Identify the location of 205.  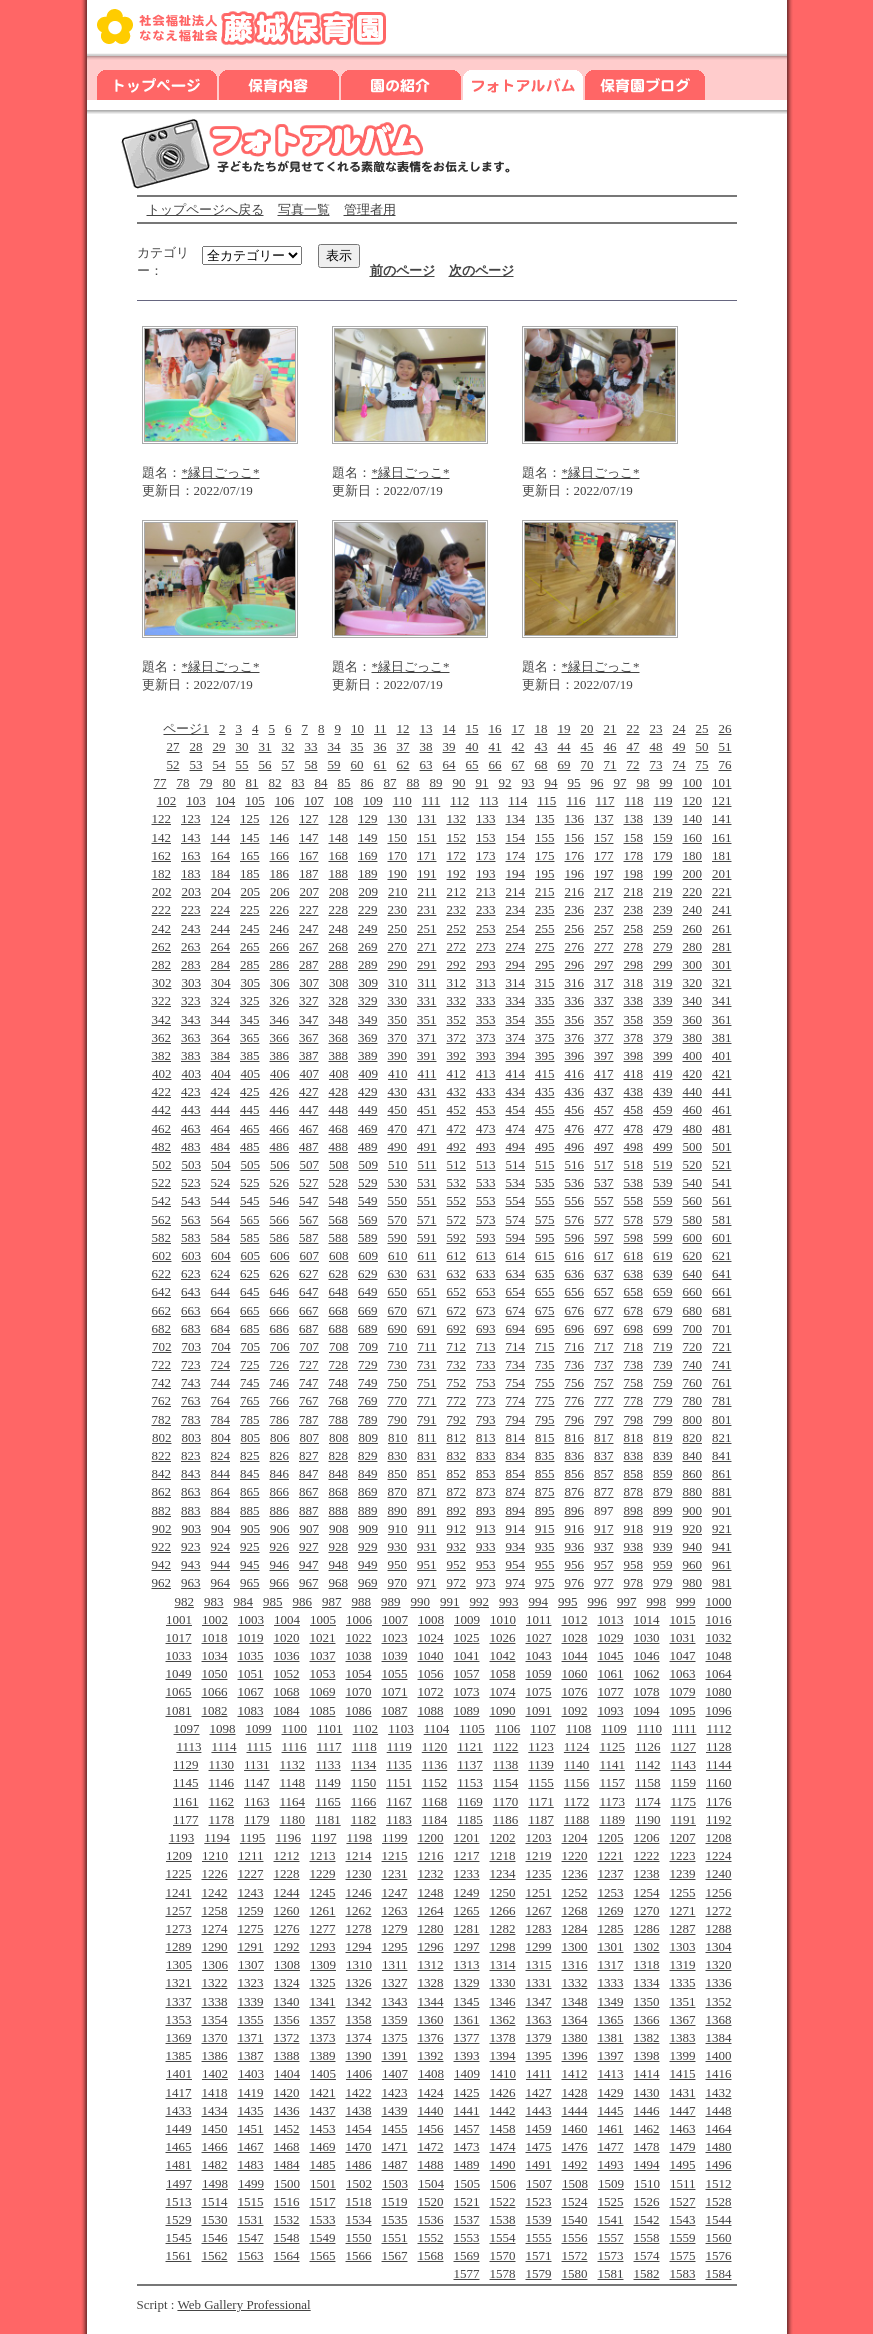
(250, 891).